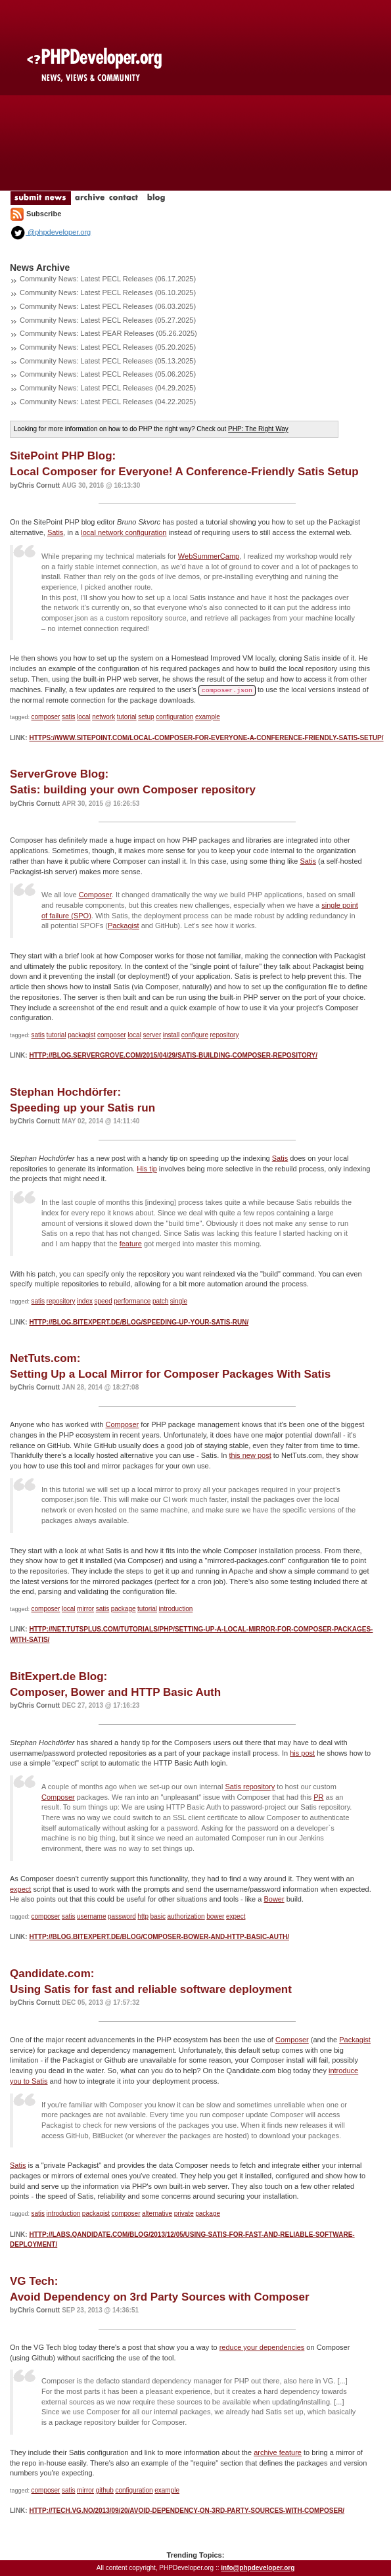 The width and height of the screenshot is (391, 2576). What do you see at coordinates (278, 2452) in the screenshot?
I see `archive feature` at bounding box center [278, 2452].